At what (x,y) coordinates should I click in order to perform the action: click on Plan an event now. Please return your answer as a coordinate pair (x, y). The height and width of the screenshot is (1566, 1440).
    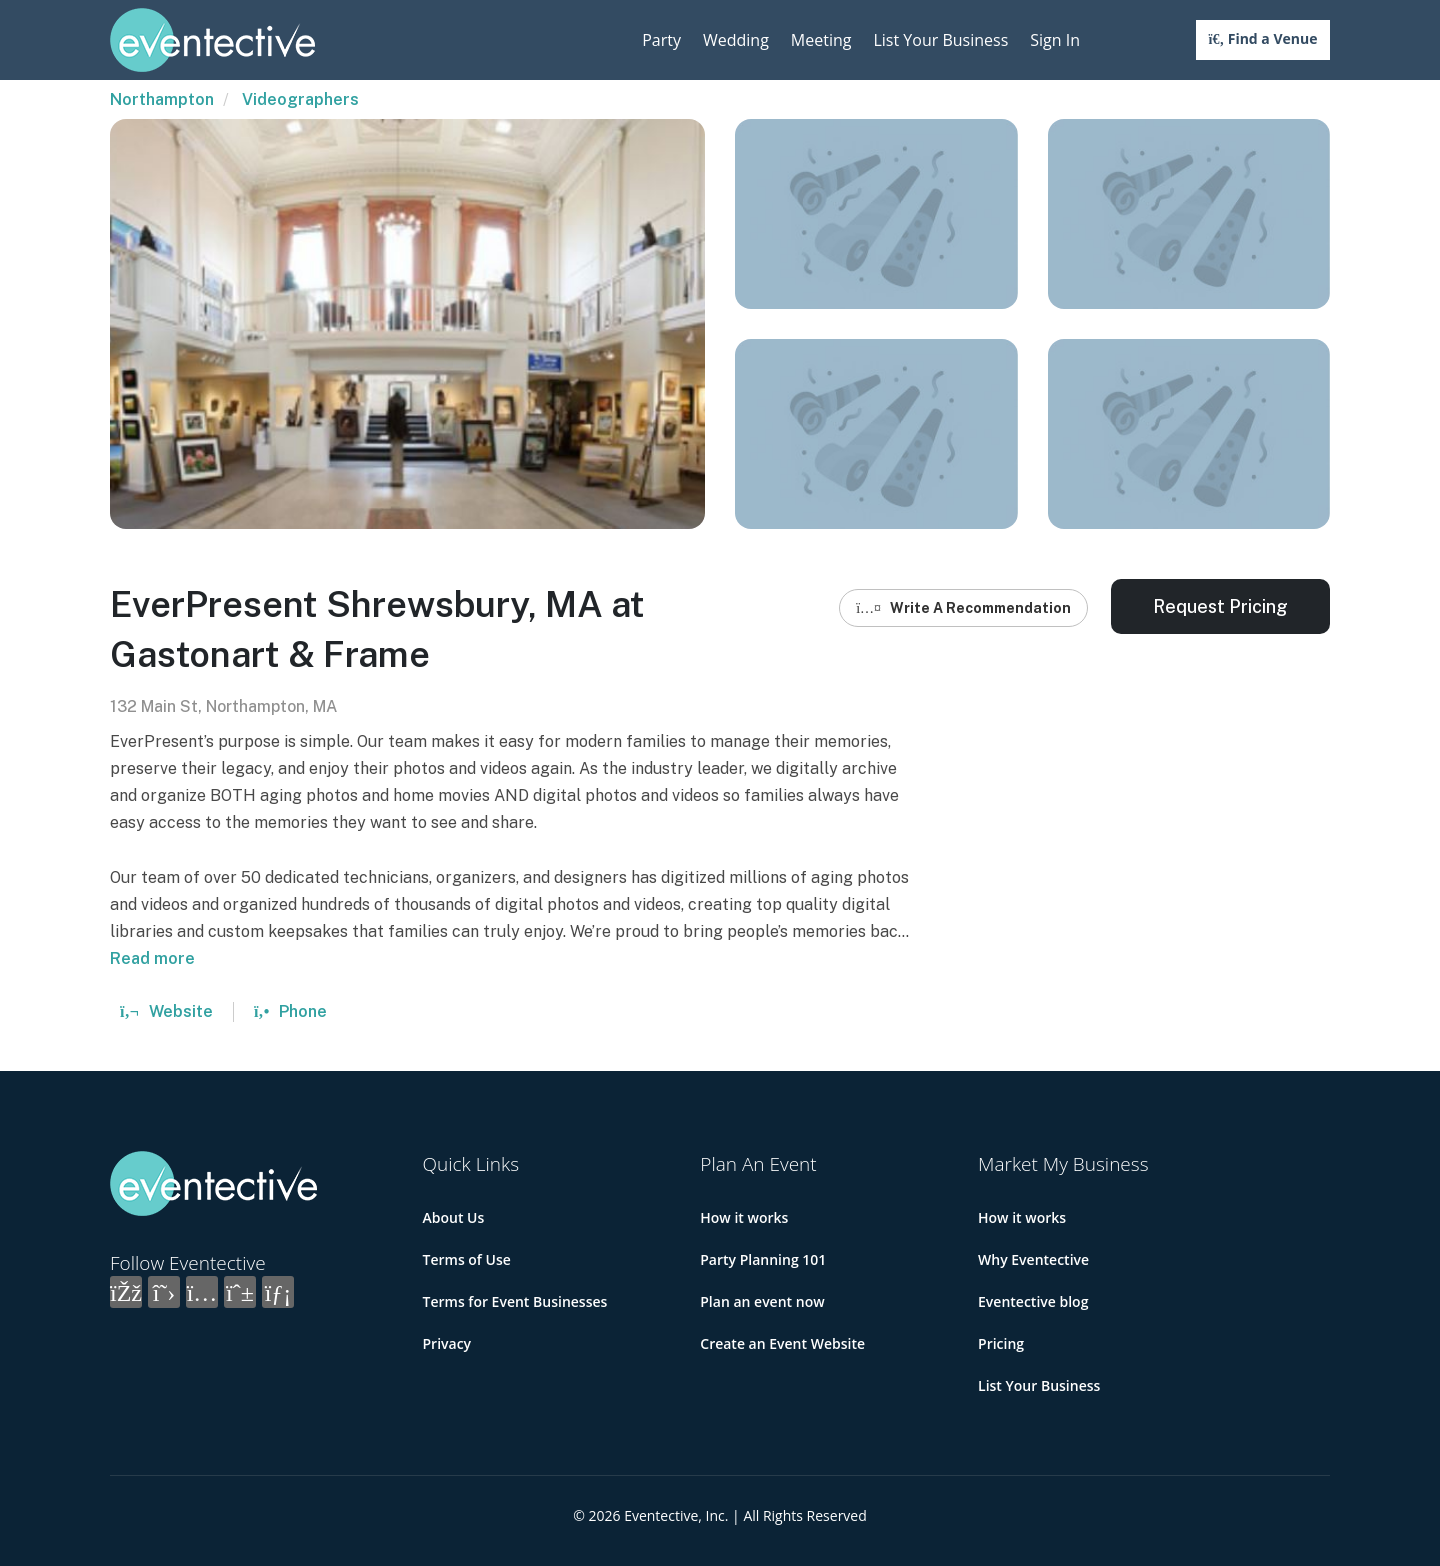
    Looking at the image, I should click on (762, 1301).